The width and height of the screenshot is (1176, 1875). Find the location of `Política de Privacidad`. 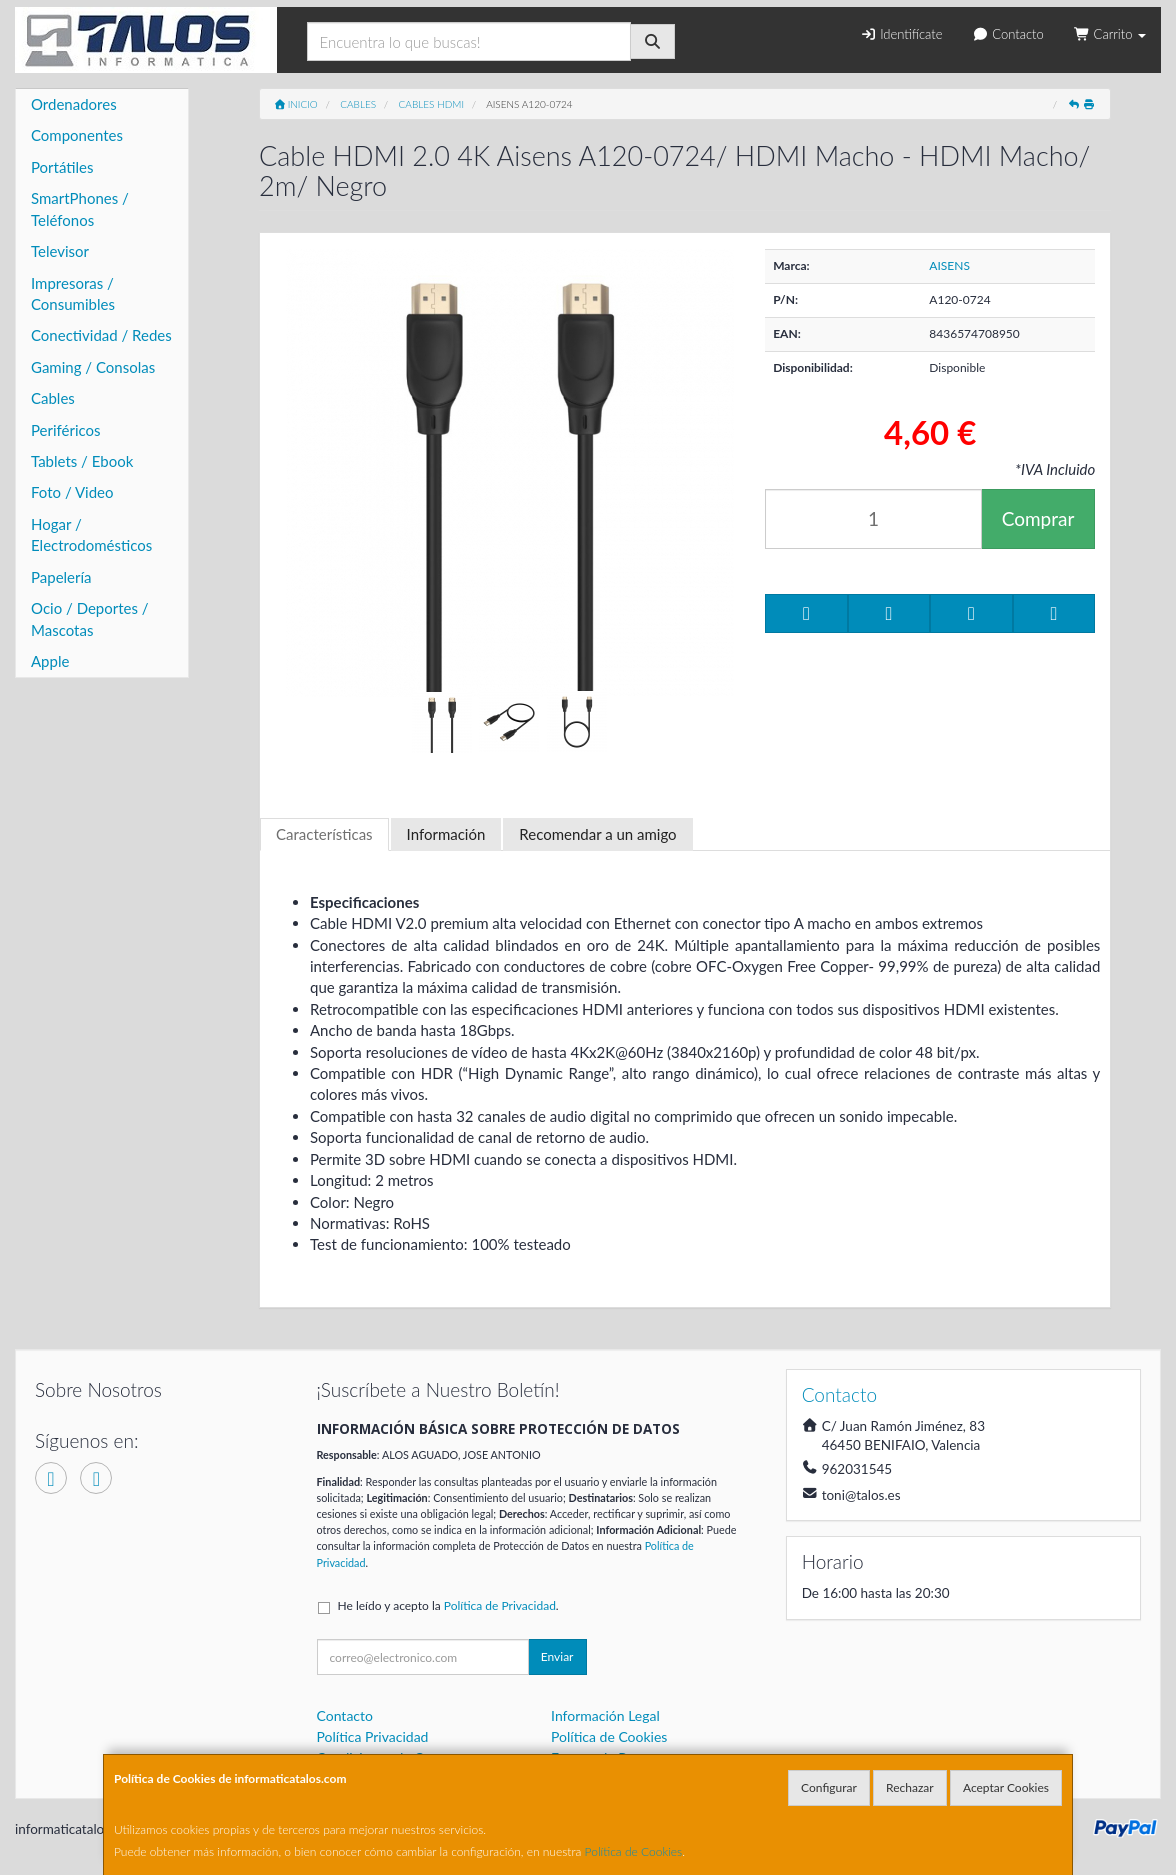

Política de Privacidad is located at coordinates (500, 1605).